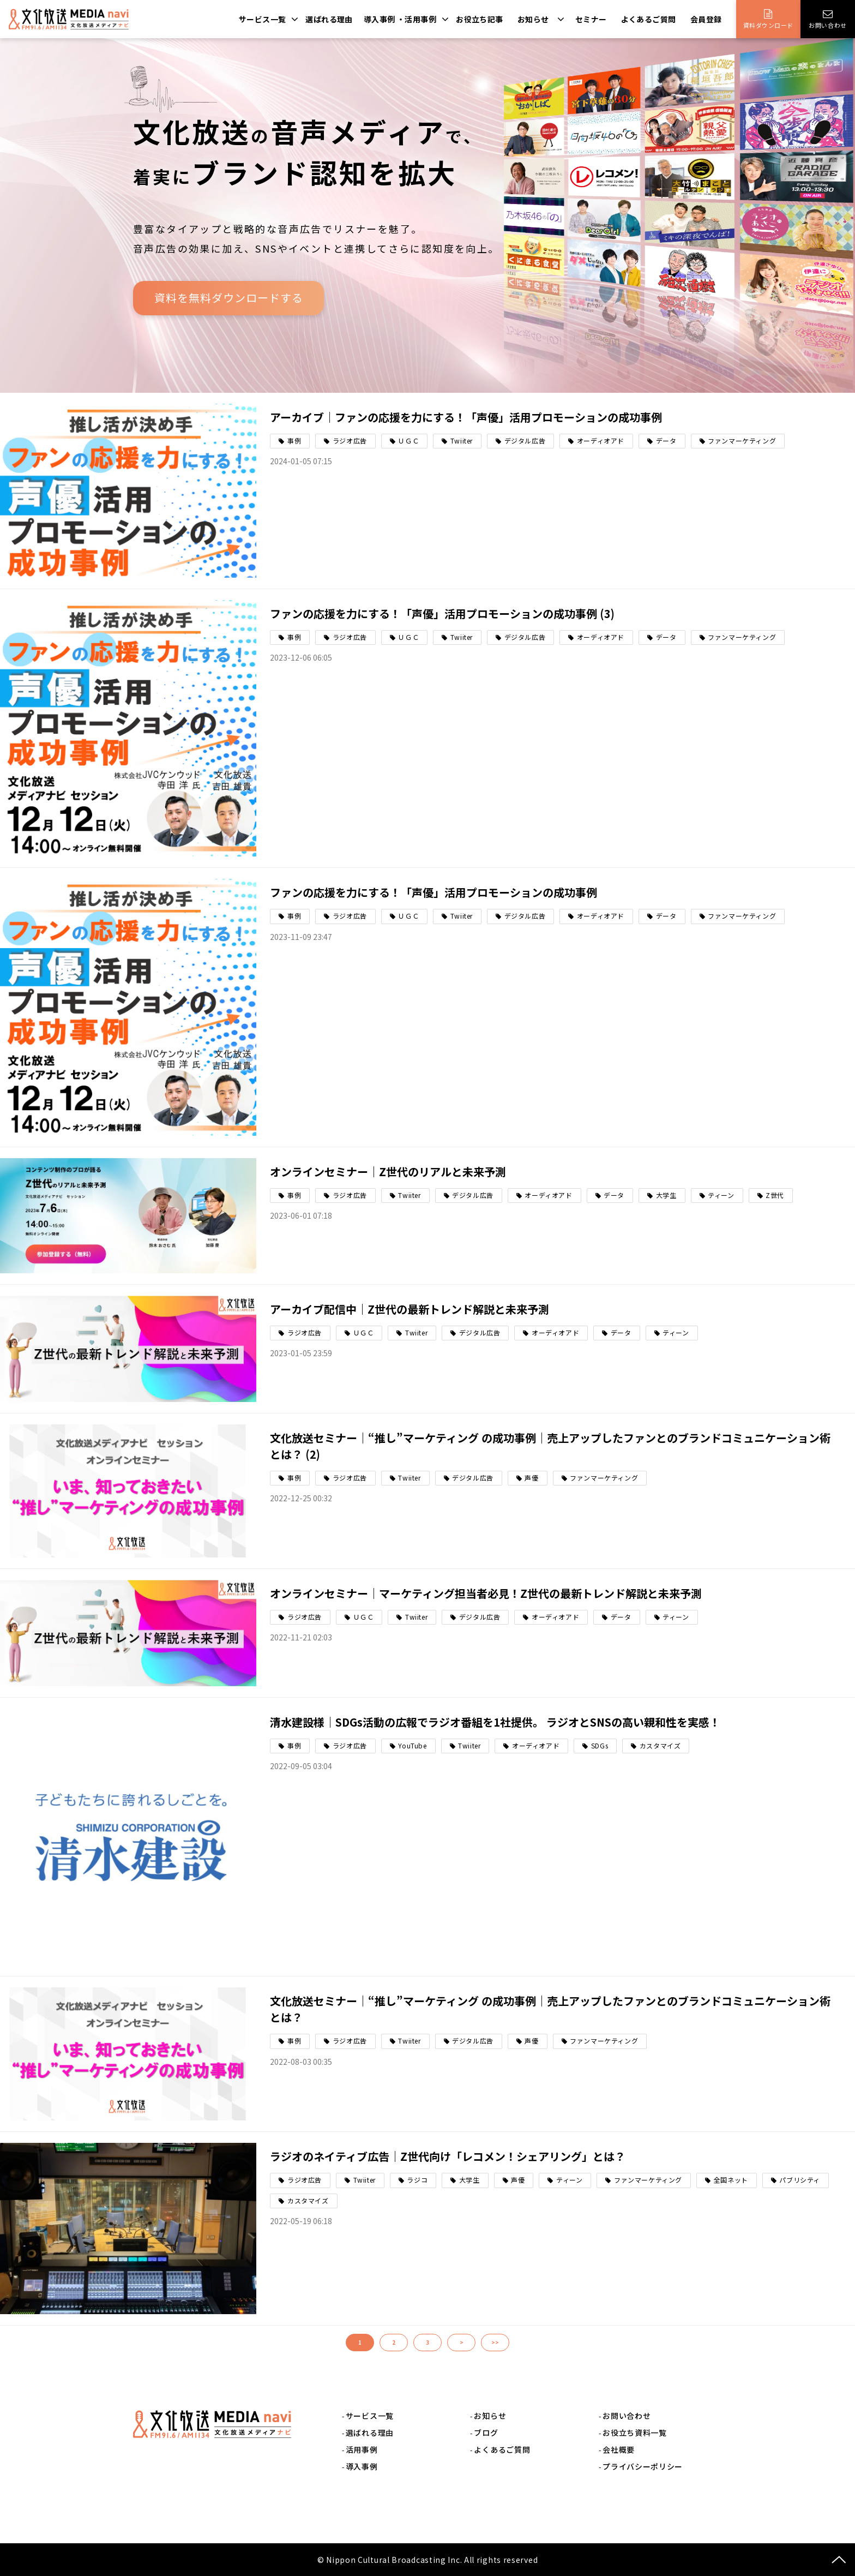 The width and height of the screenshot is (855, 2576). I want to click on ラジコ, so click(417, 2179).